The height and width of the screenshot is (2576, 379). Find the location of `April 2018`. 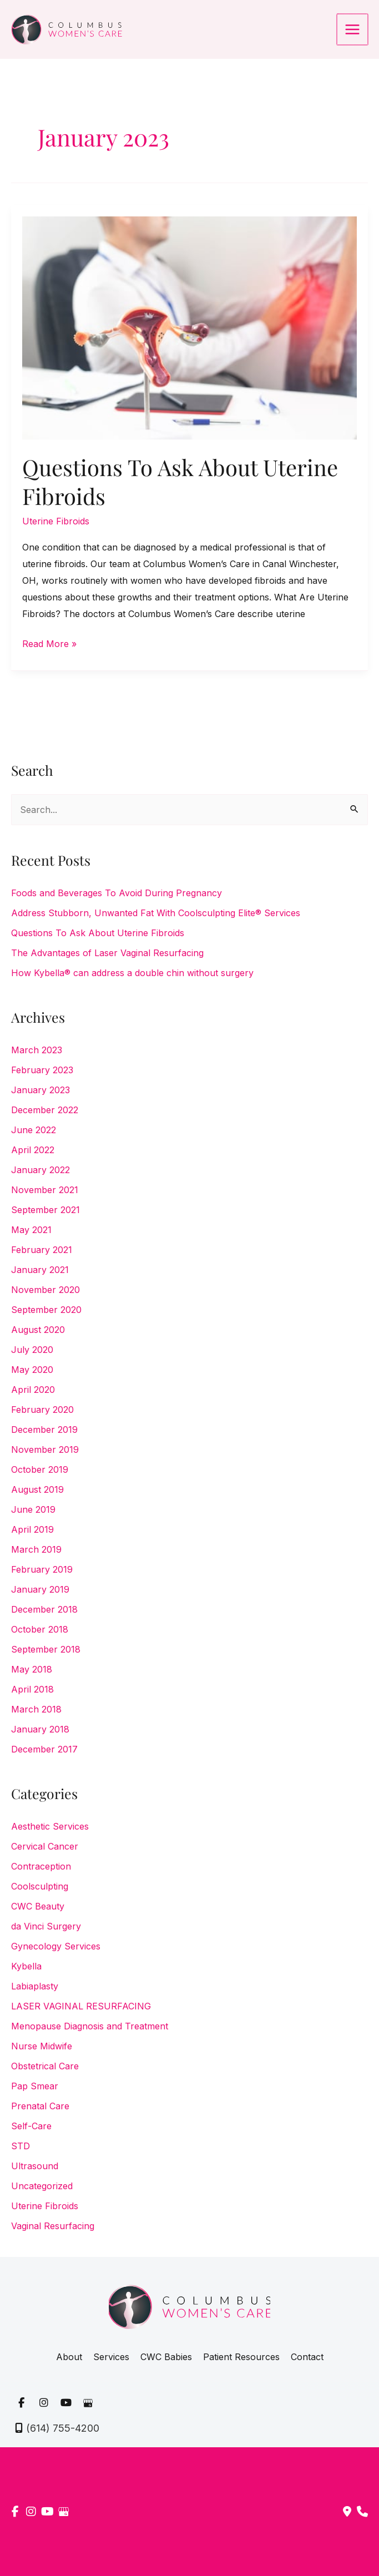

April 2018 is located at coordinates (32, 1689).